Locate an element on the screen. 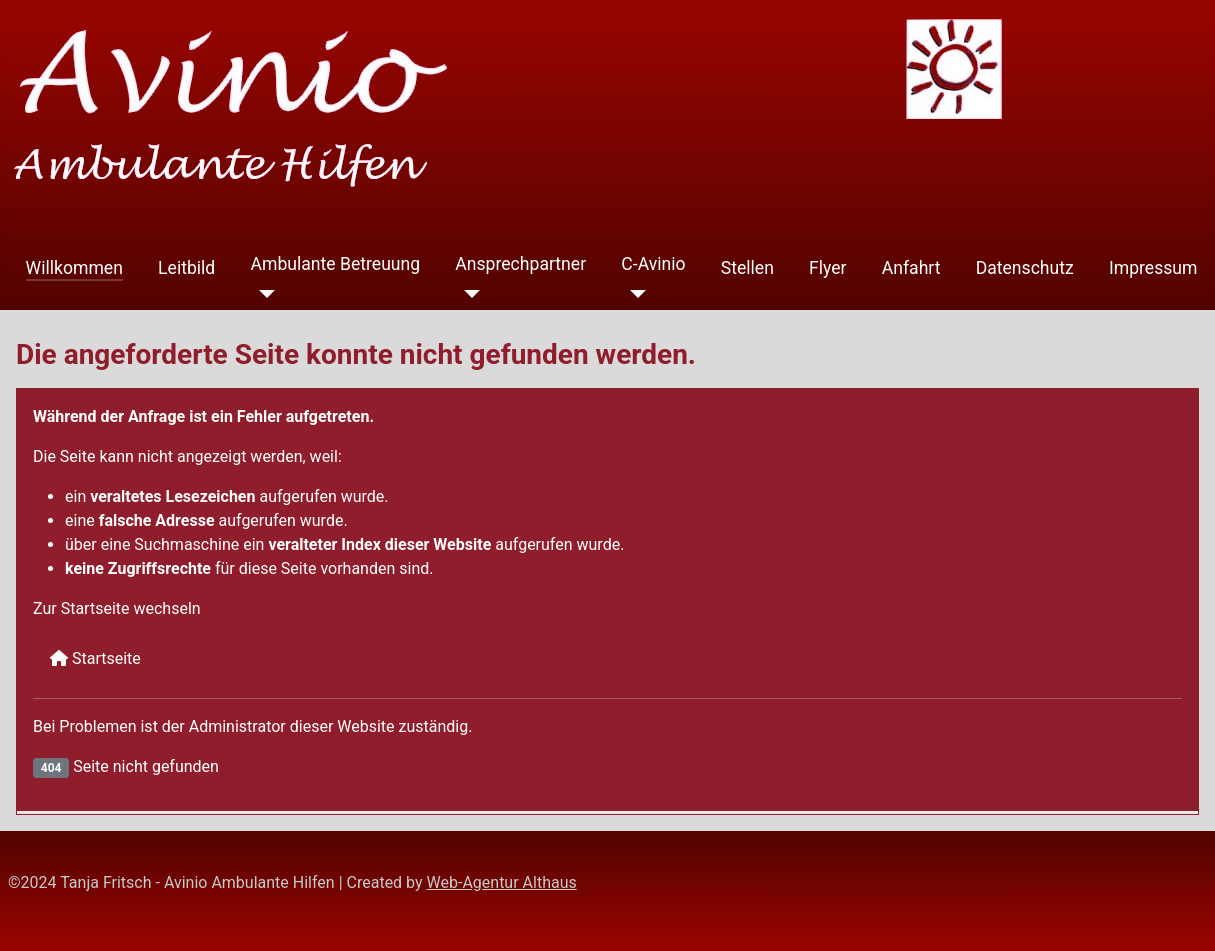 The height and width of the screenshot is (951, 1215). [Ansprechpartner] is located at coordinates (467, 294).